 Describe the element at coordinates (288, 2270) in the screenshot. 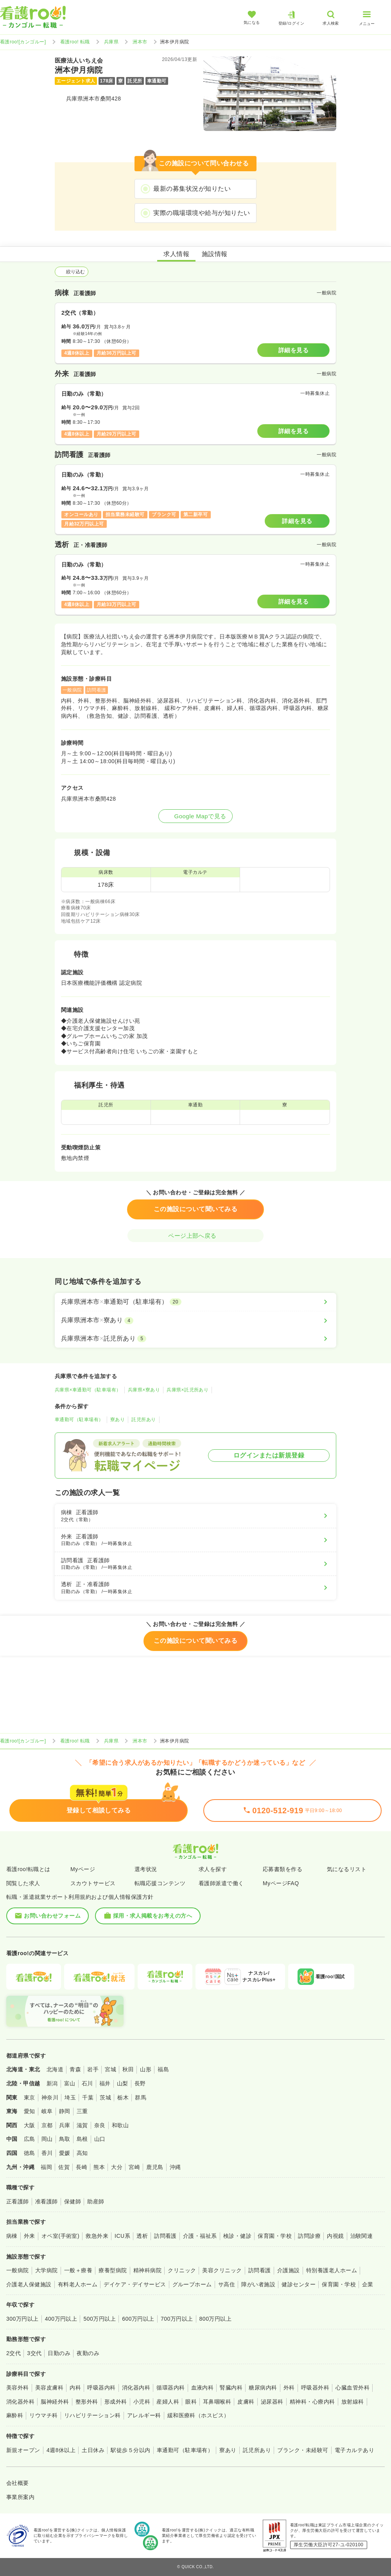

I see `介護施設` at that location.